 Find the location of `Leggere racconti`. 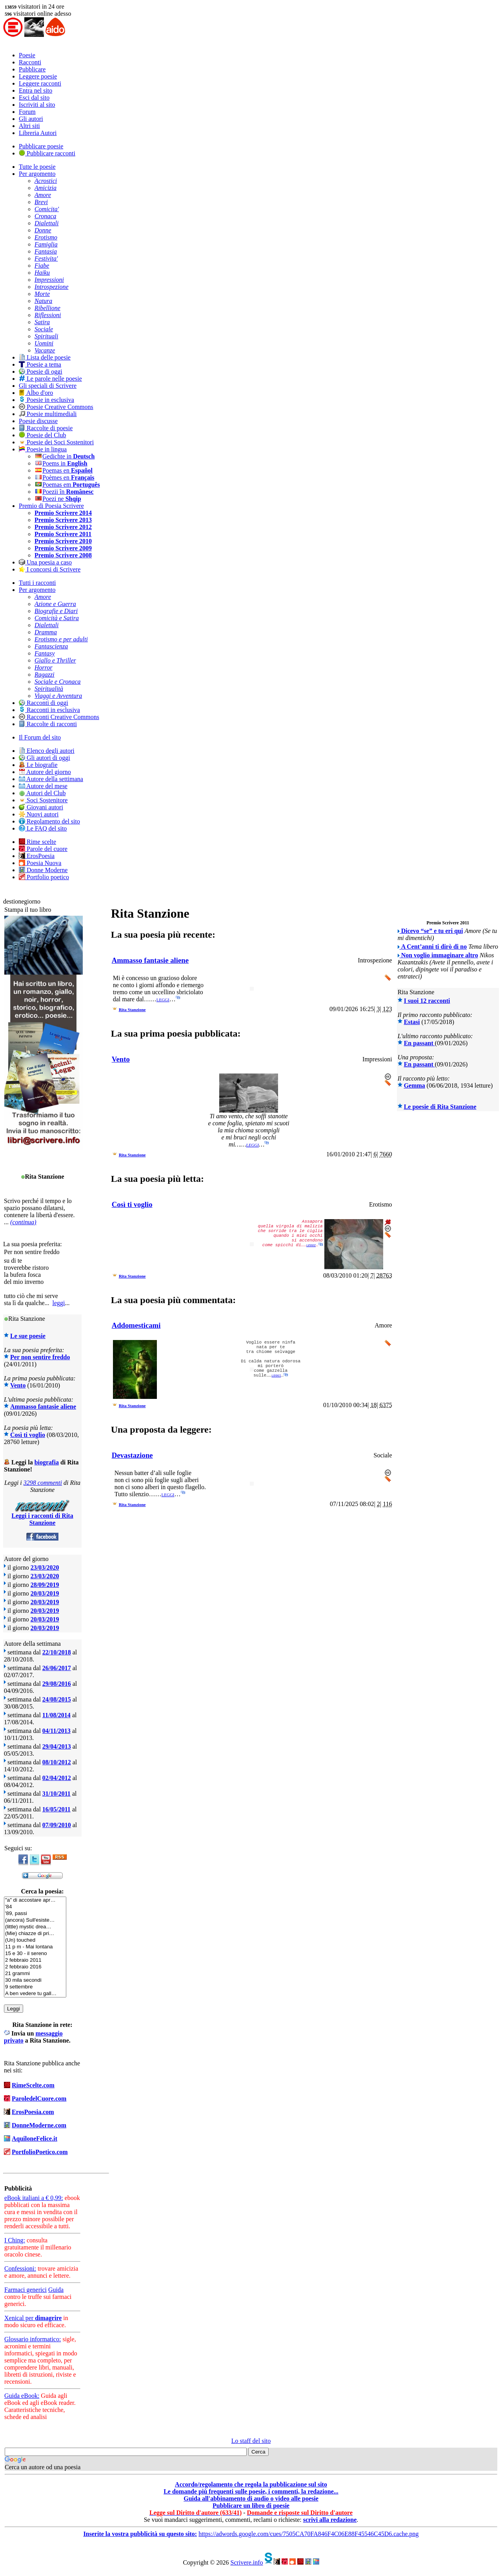

Leggere racconti is located at coordinates (40, 83).